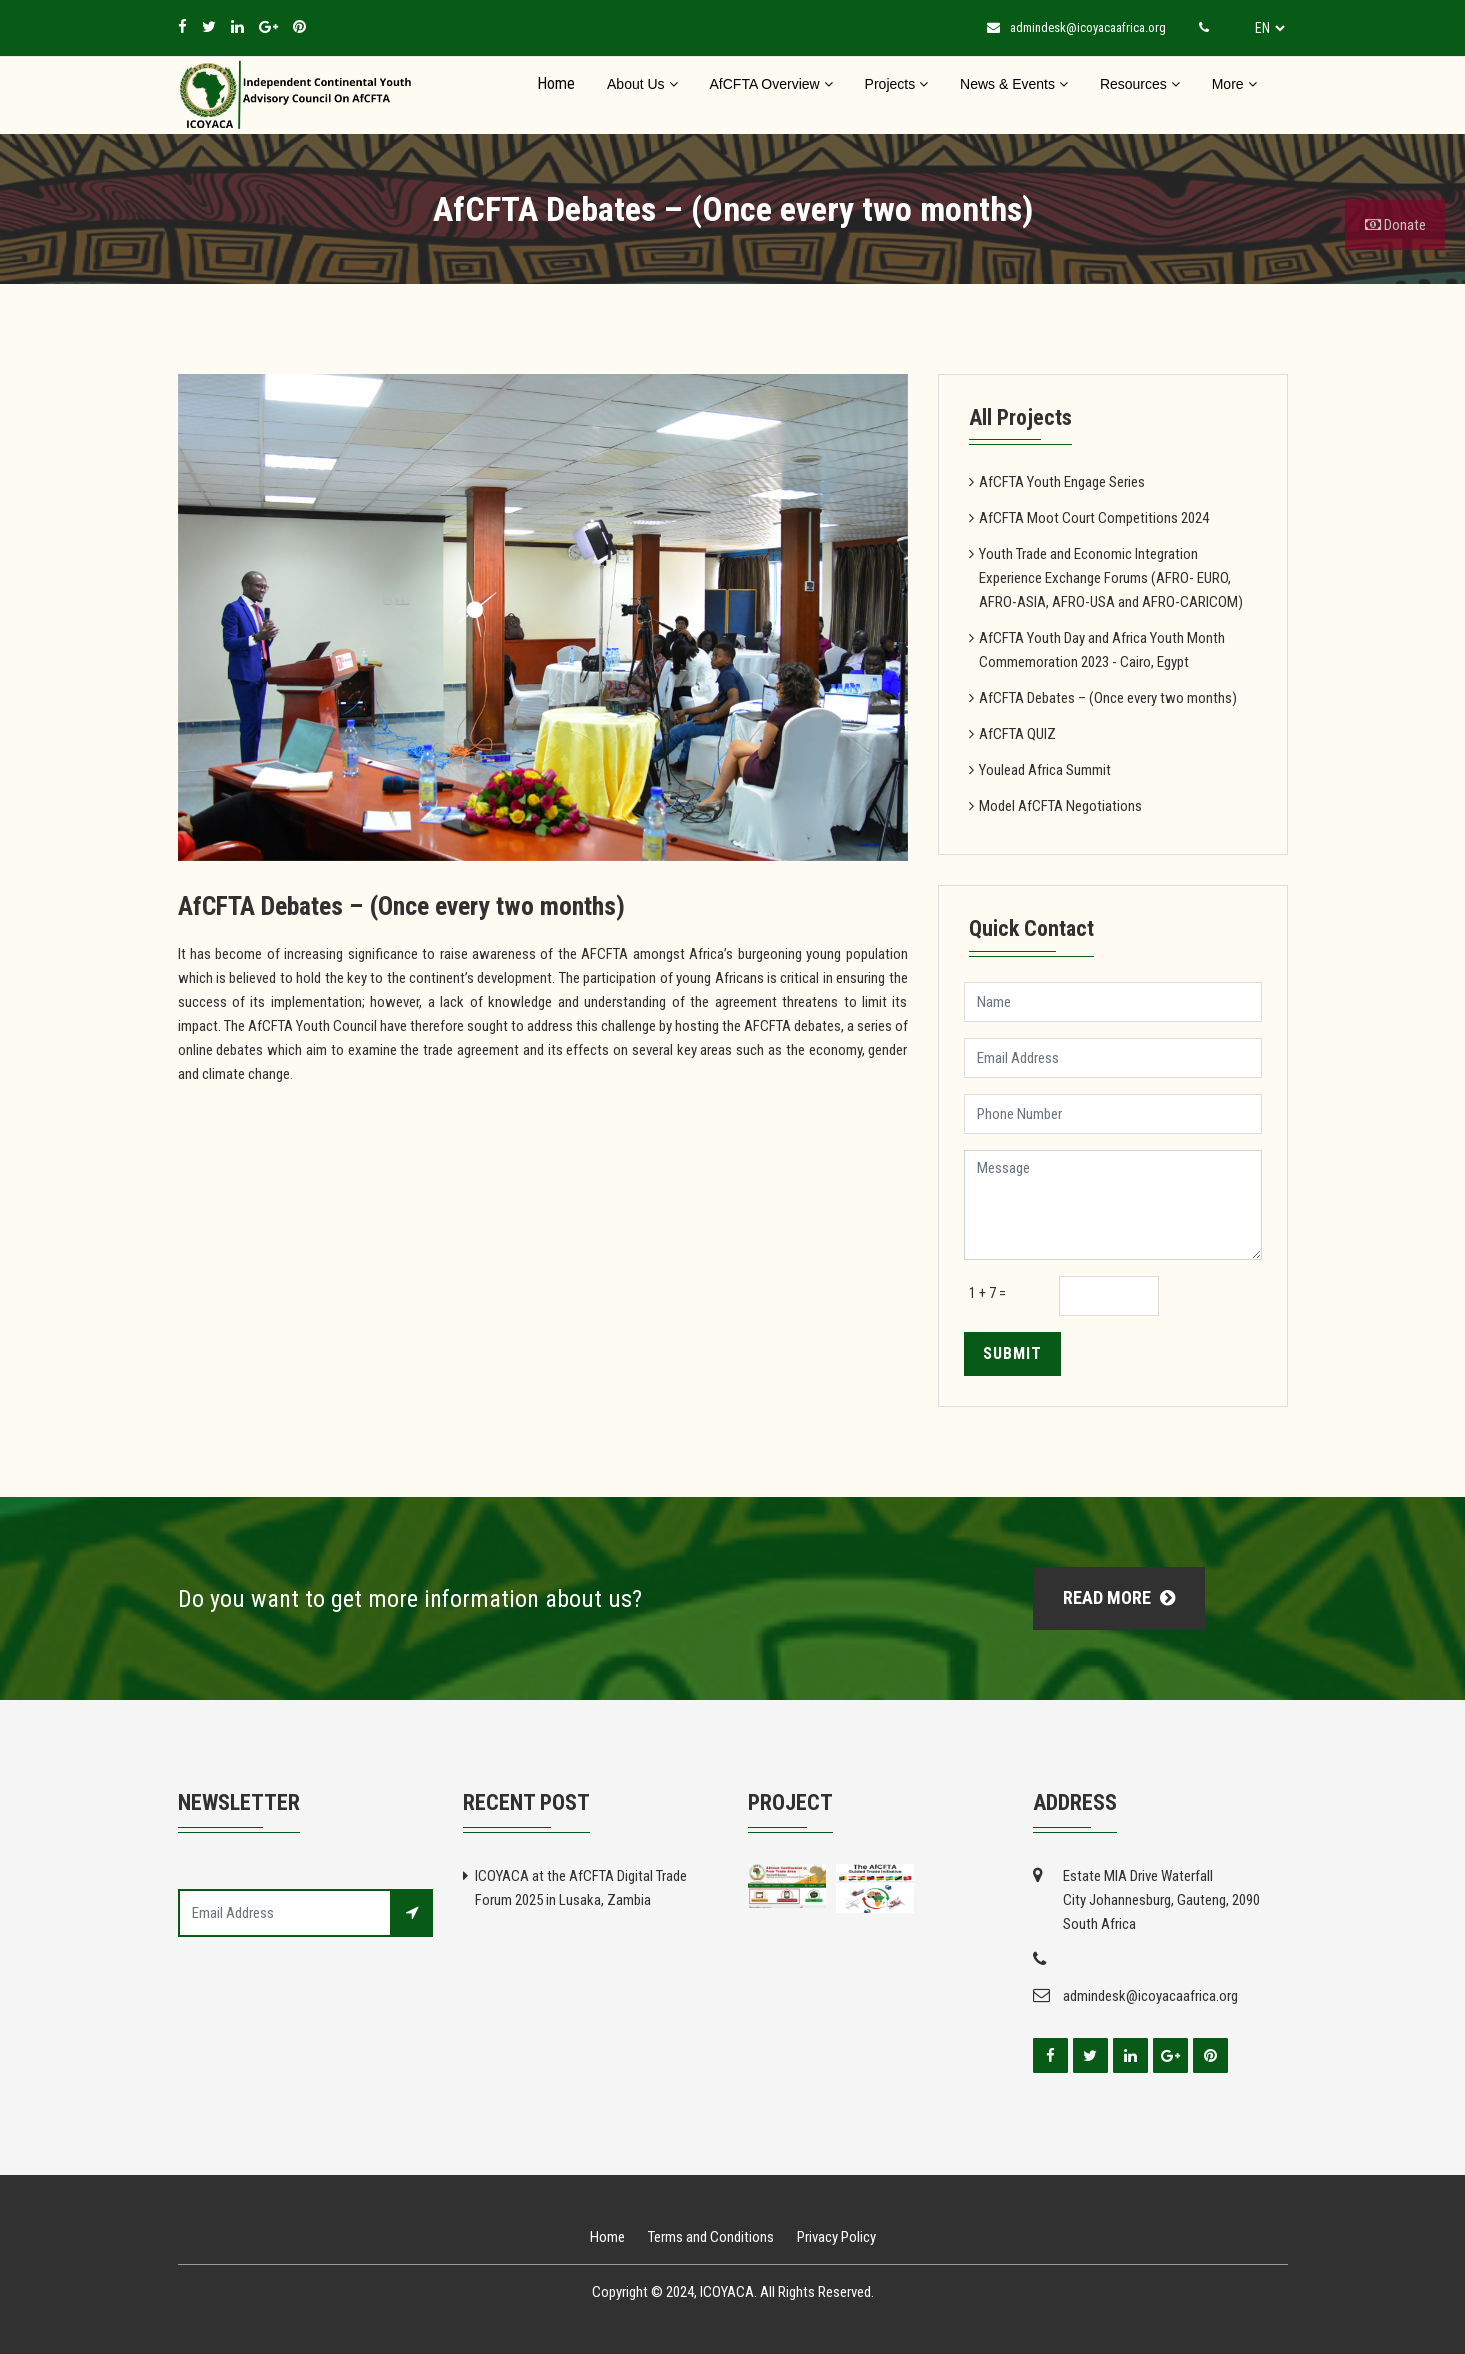 Image resolution: width=1465 pixels, height=2354 pixels. I want to click on Donate, so click(1395, 225).